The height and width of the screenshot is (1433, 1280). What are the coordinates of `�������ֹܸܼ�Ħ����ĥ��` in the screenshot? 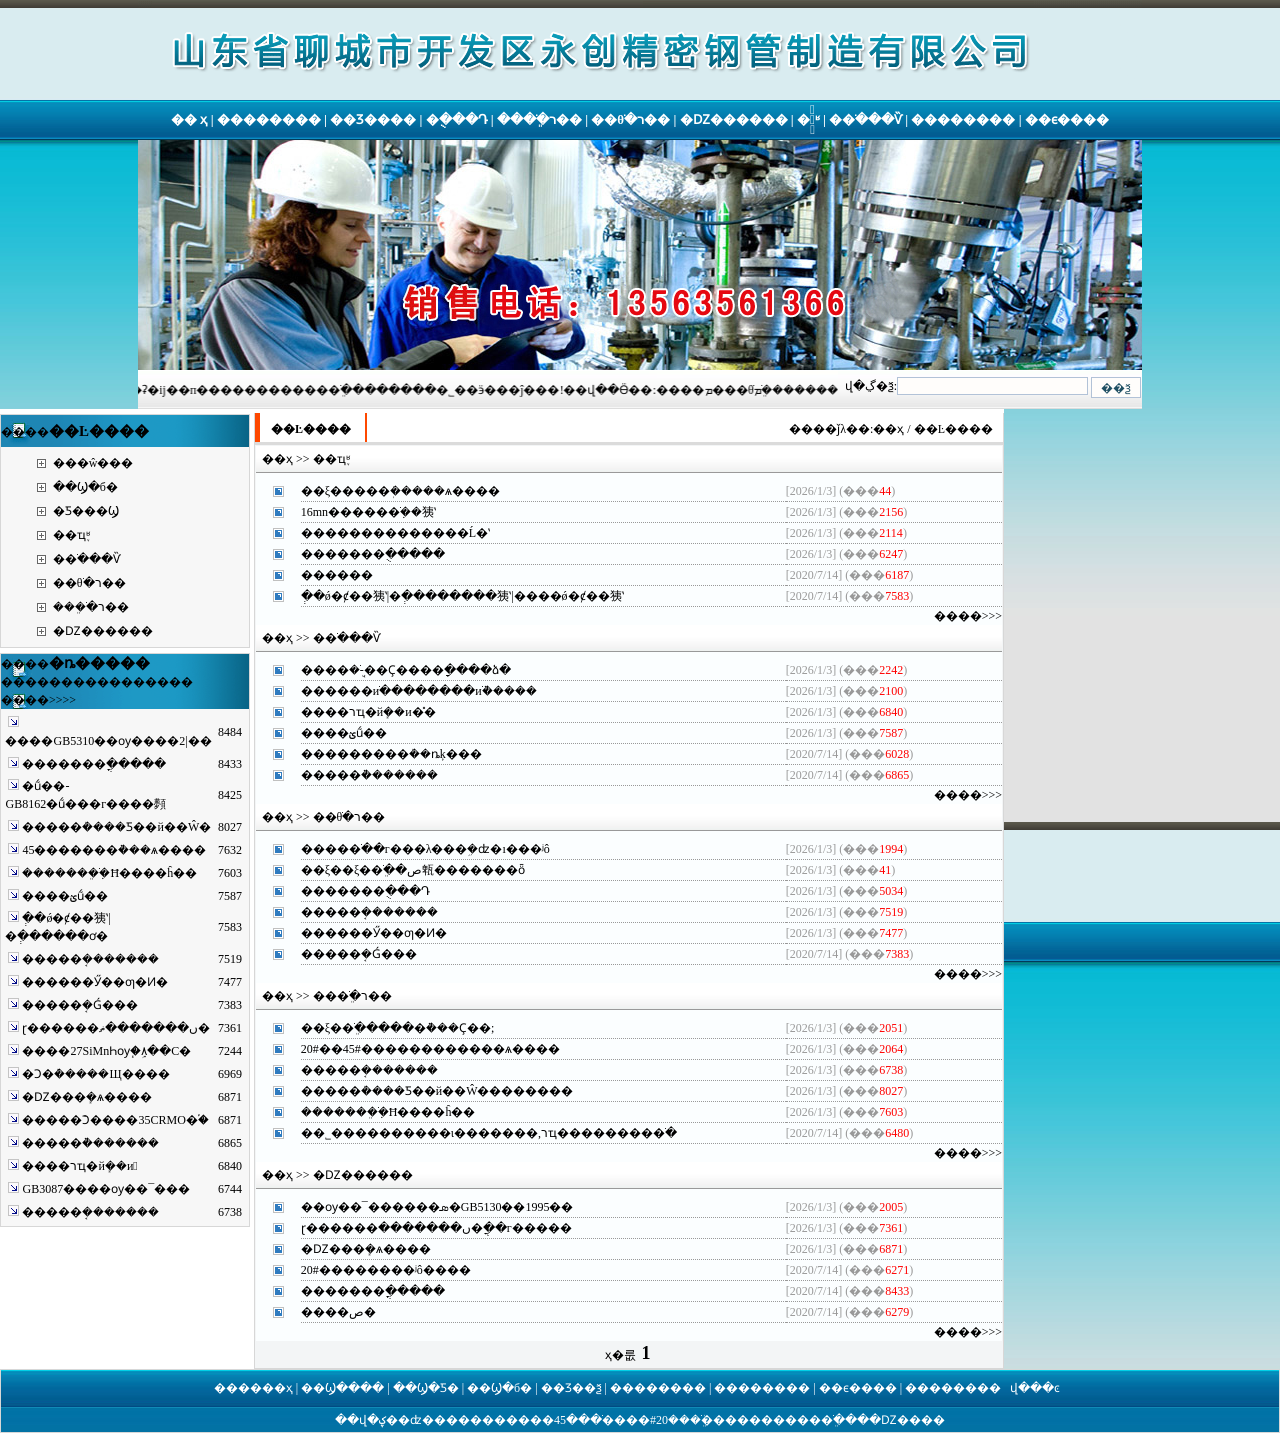 It's located at (109, 873).